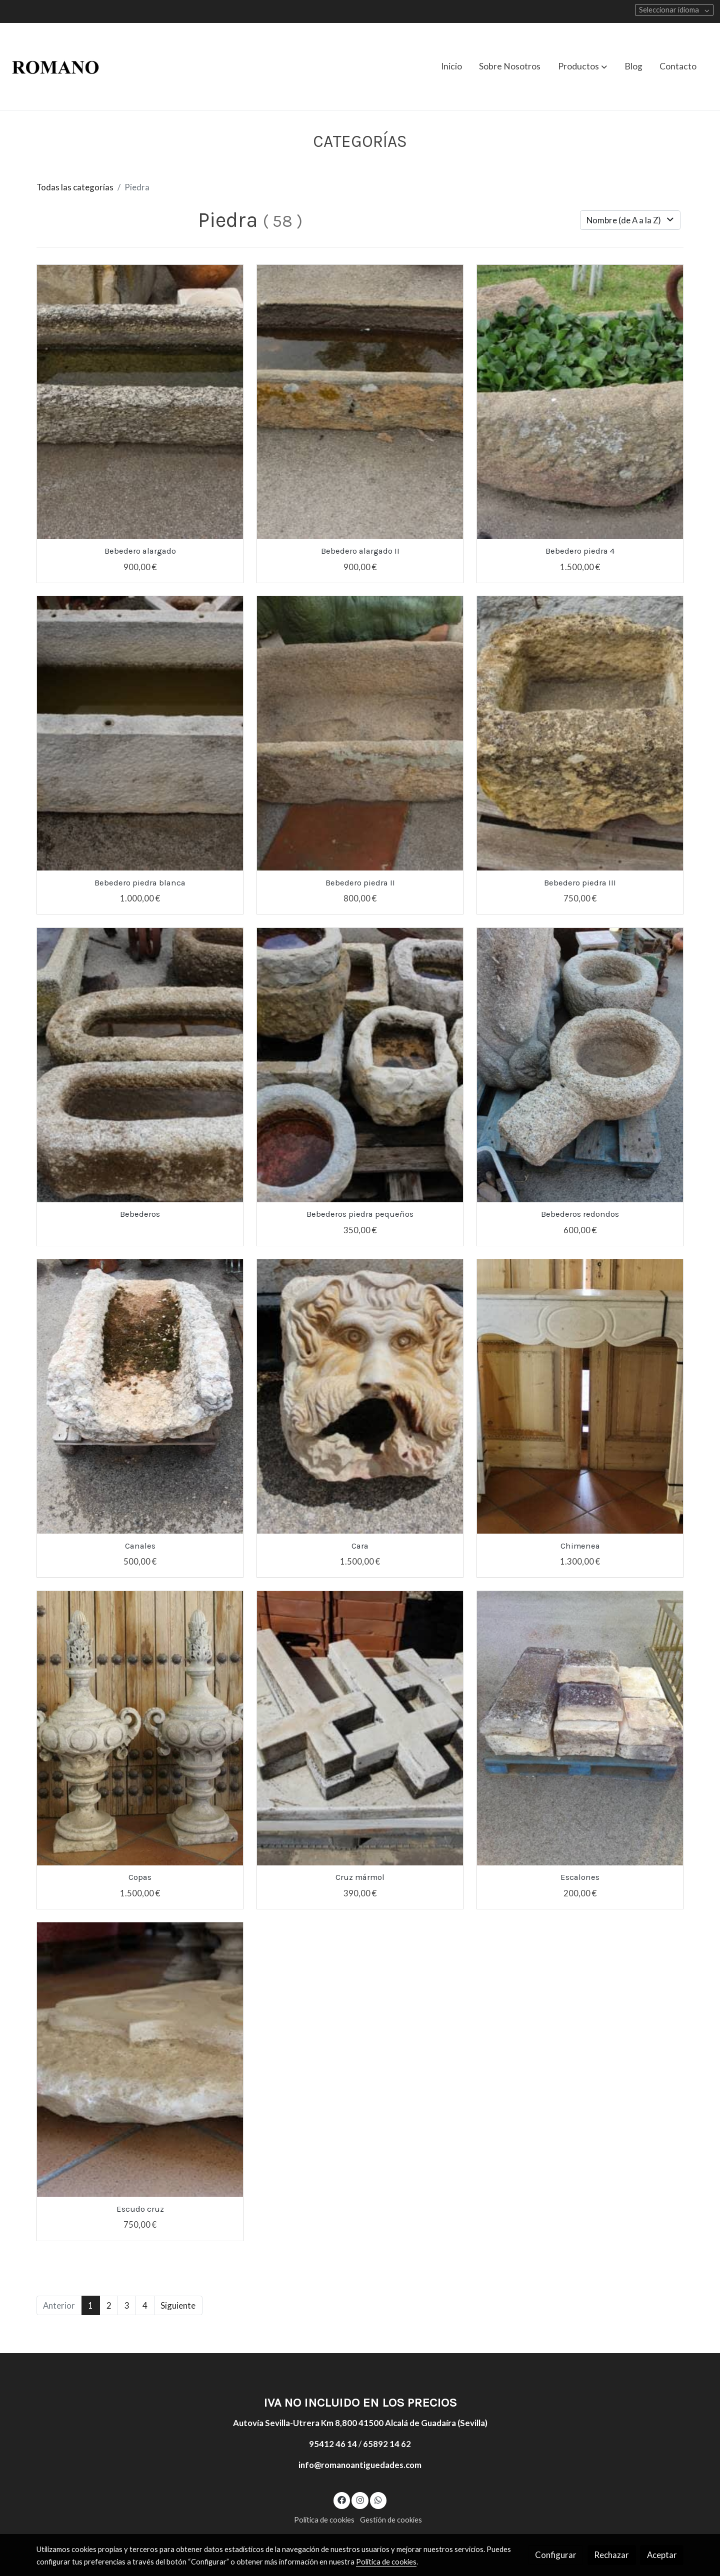 Image resolution: width=720 pixels, height=2576 pixels. What do you see at coordinates (140, 402) in the screenshot?
I see `[link sobre imagen IMG 4791]` at bounding box center [140, 402].